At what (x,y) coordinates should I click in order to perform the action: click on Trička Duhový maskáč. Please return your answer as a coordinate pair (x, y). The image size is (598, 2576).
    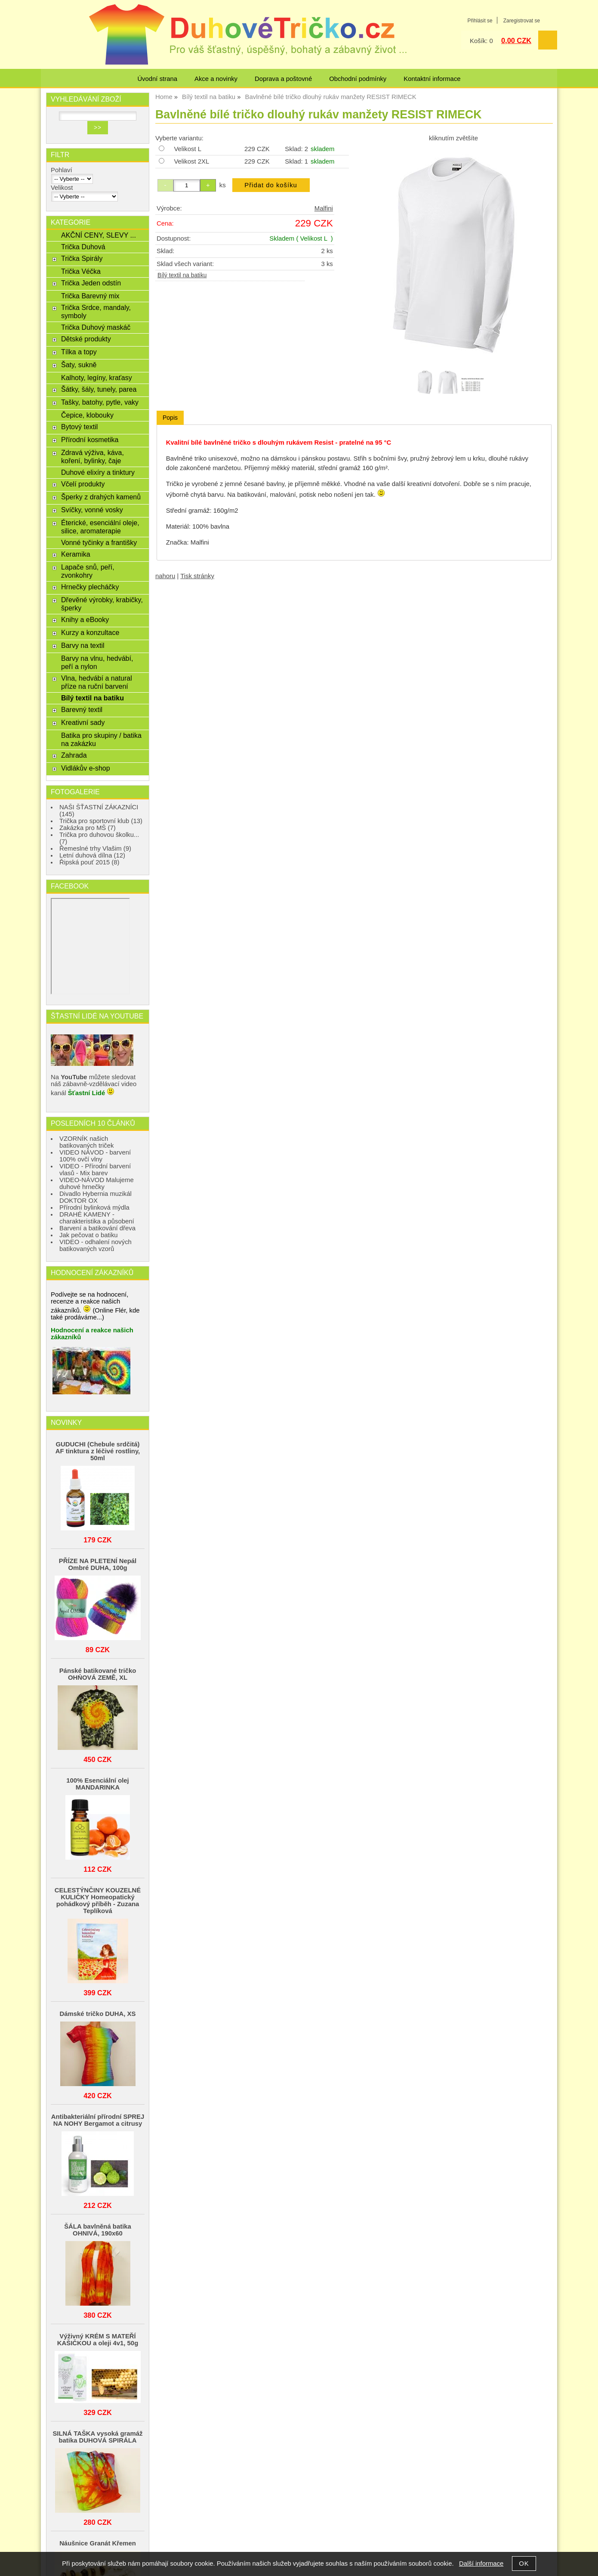
    Looking at the image, I should click on (95, 327).